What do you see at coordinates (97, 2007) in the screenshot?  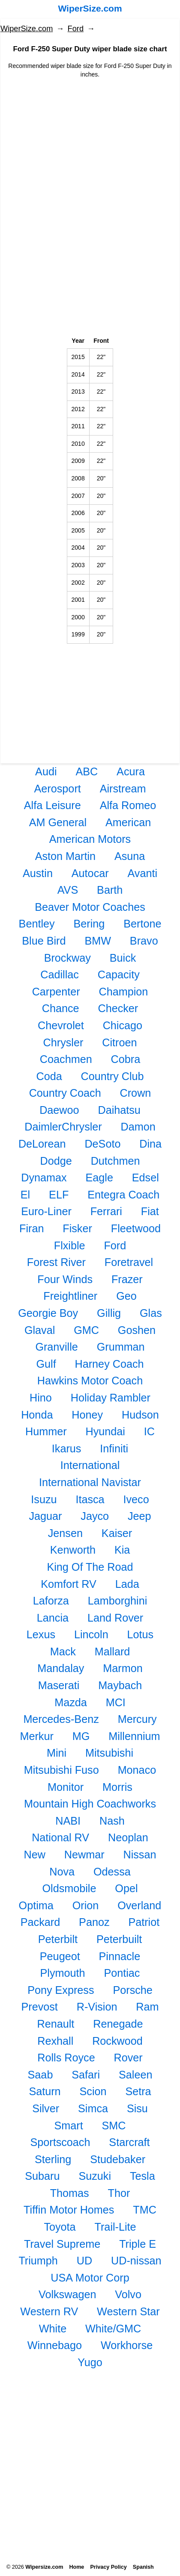 I see `R-Vision` at bounding box center [97, 2007].